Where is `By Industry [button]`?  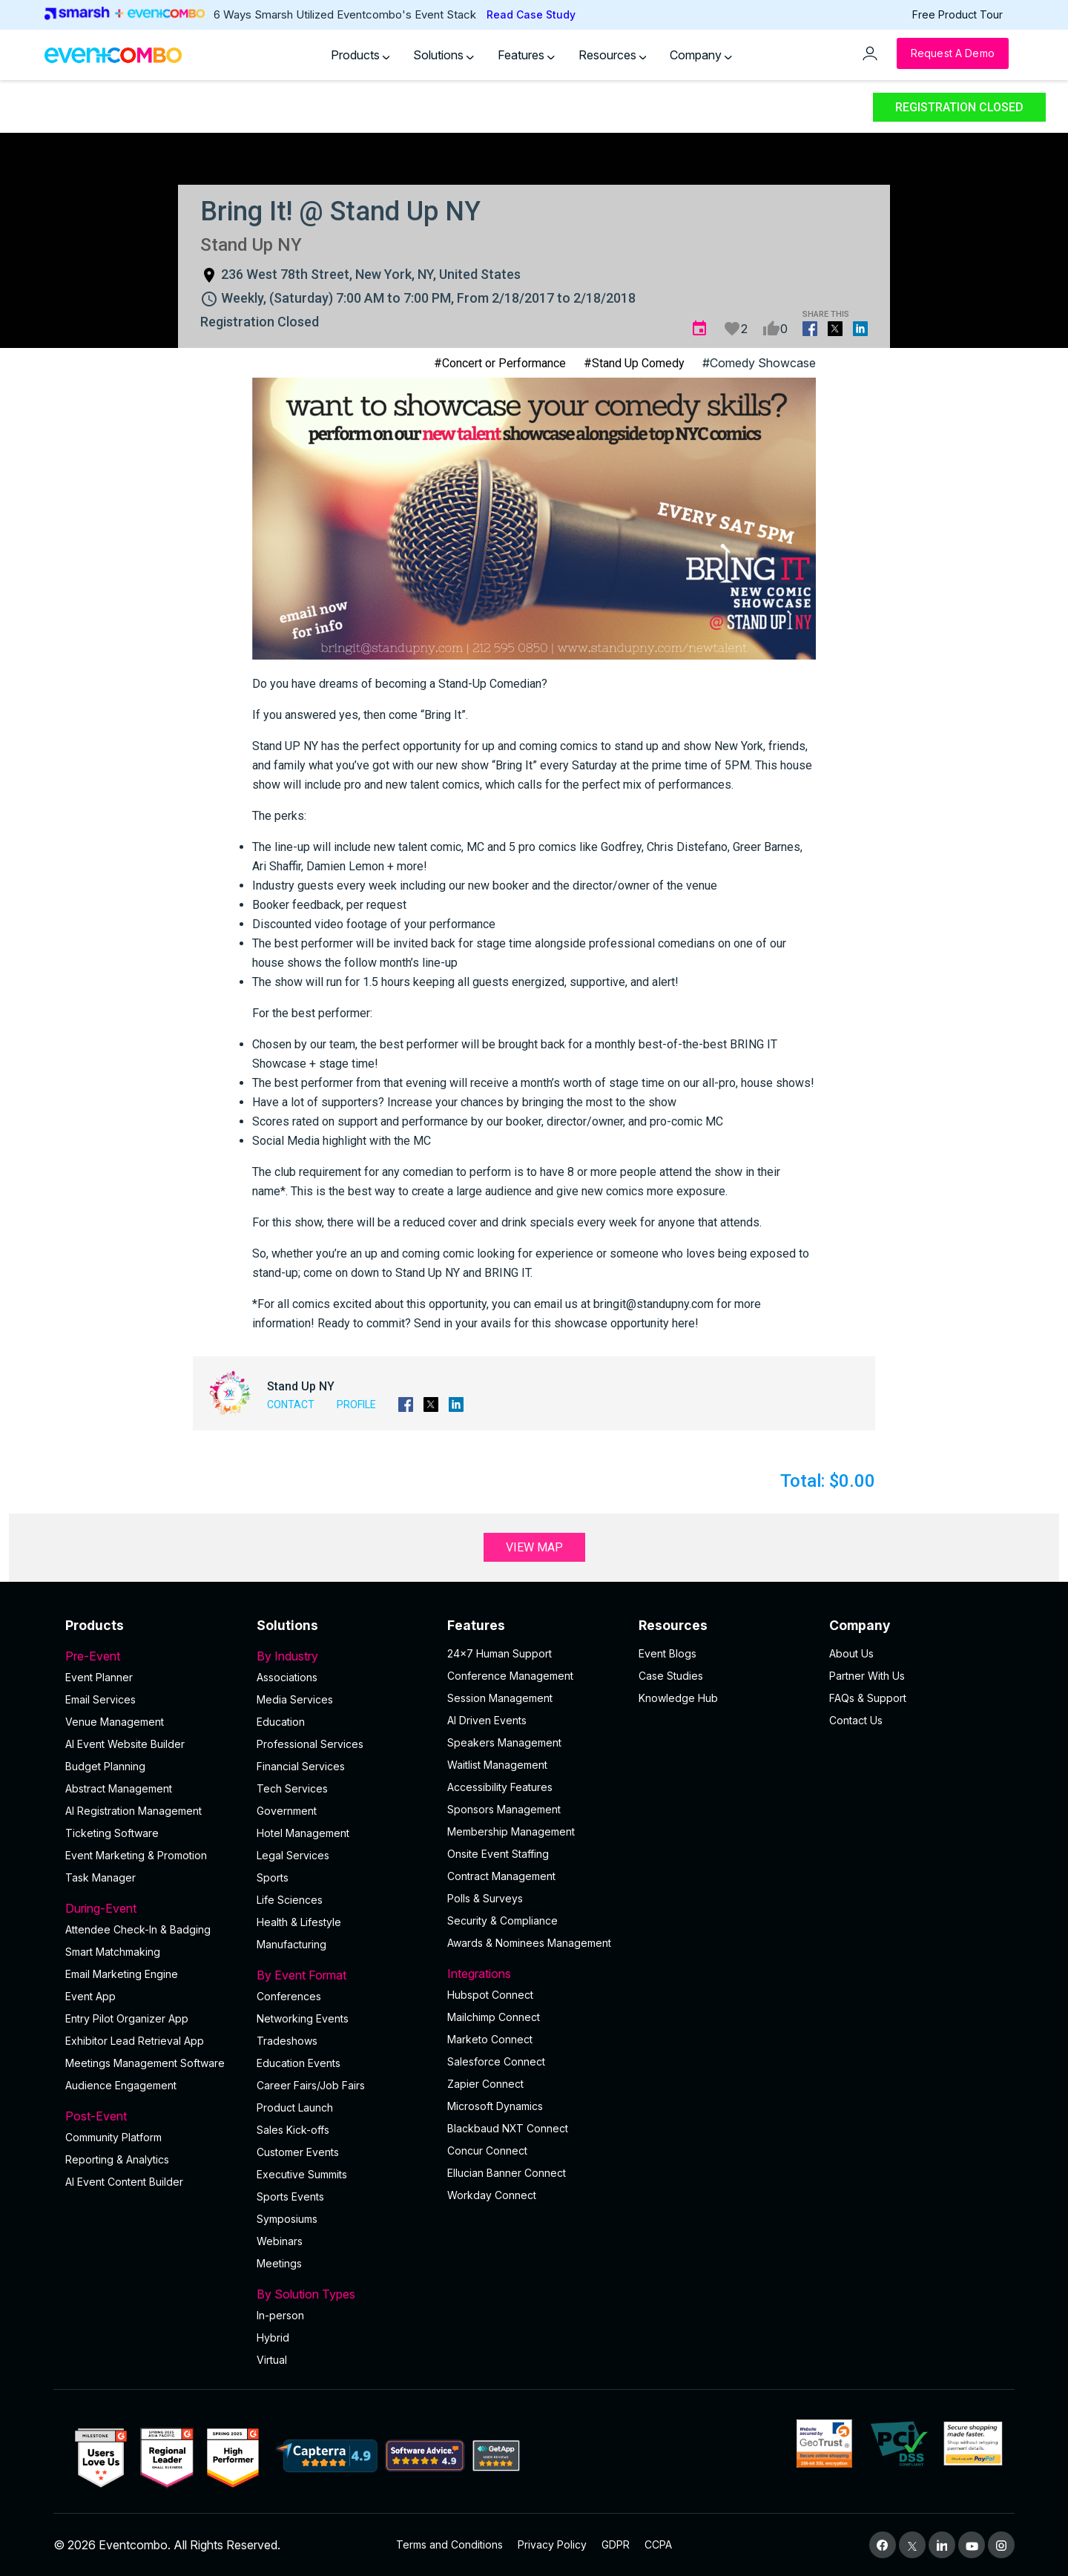
By Industry [button] is located at coordinates (343, 1656).